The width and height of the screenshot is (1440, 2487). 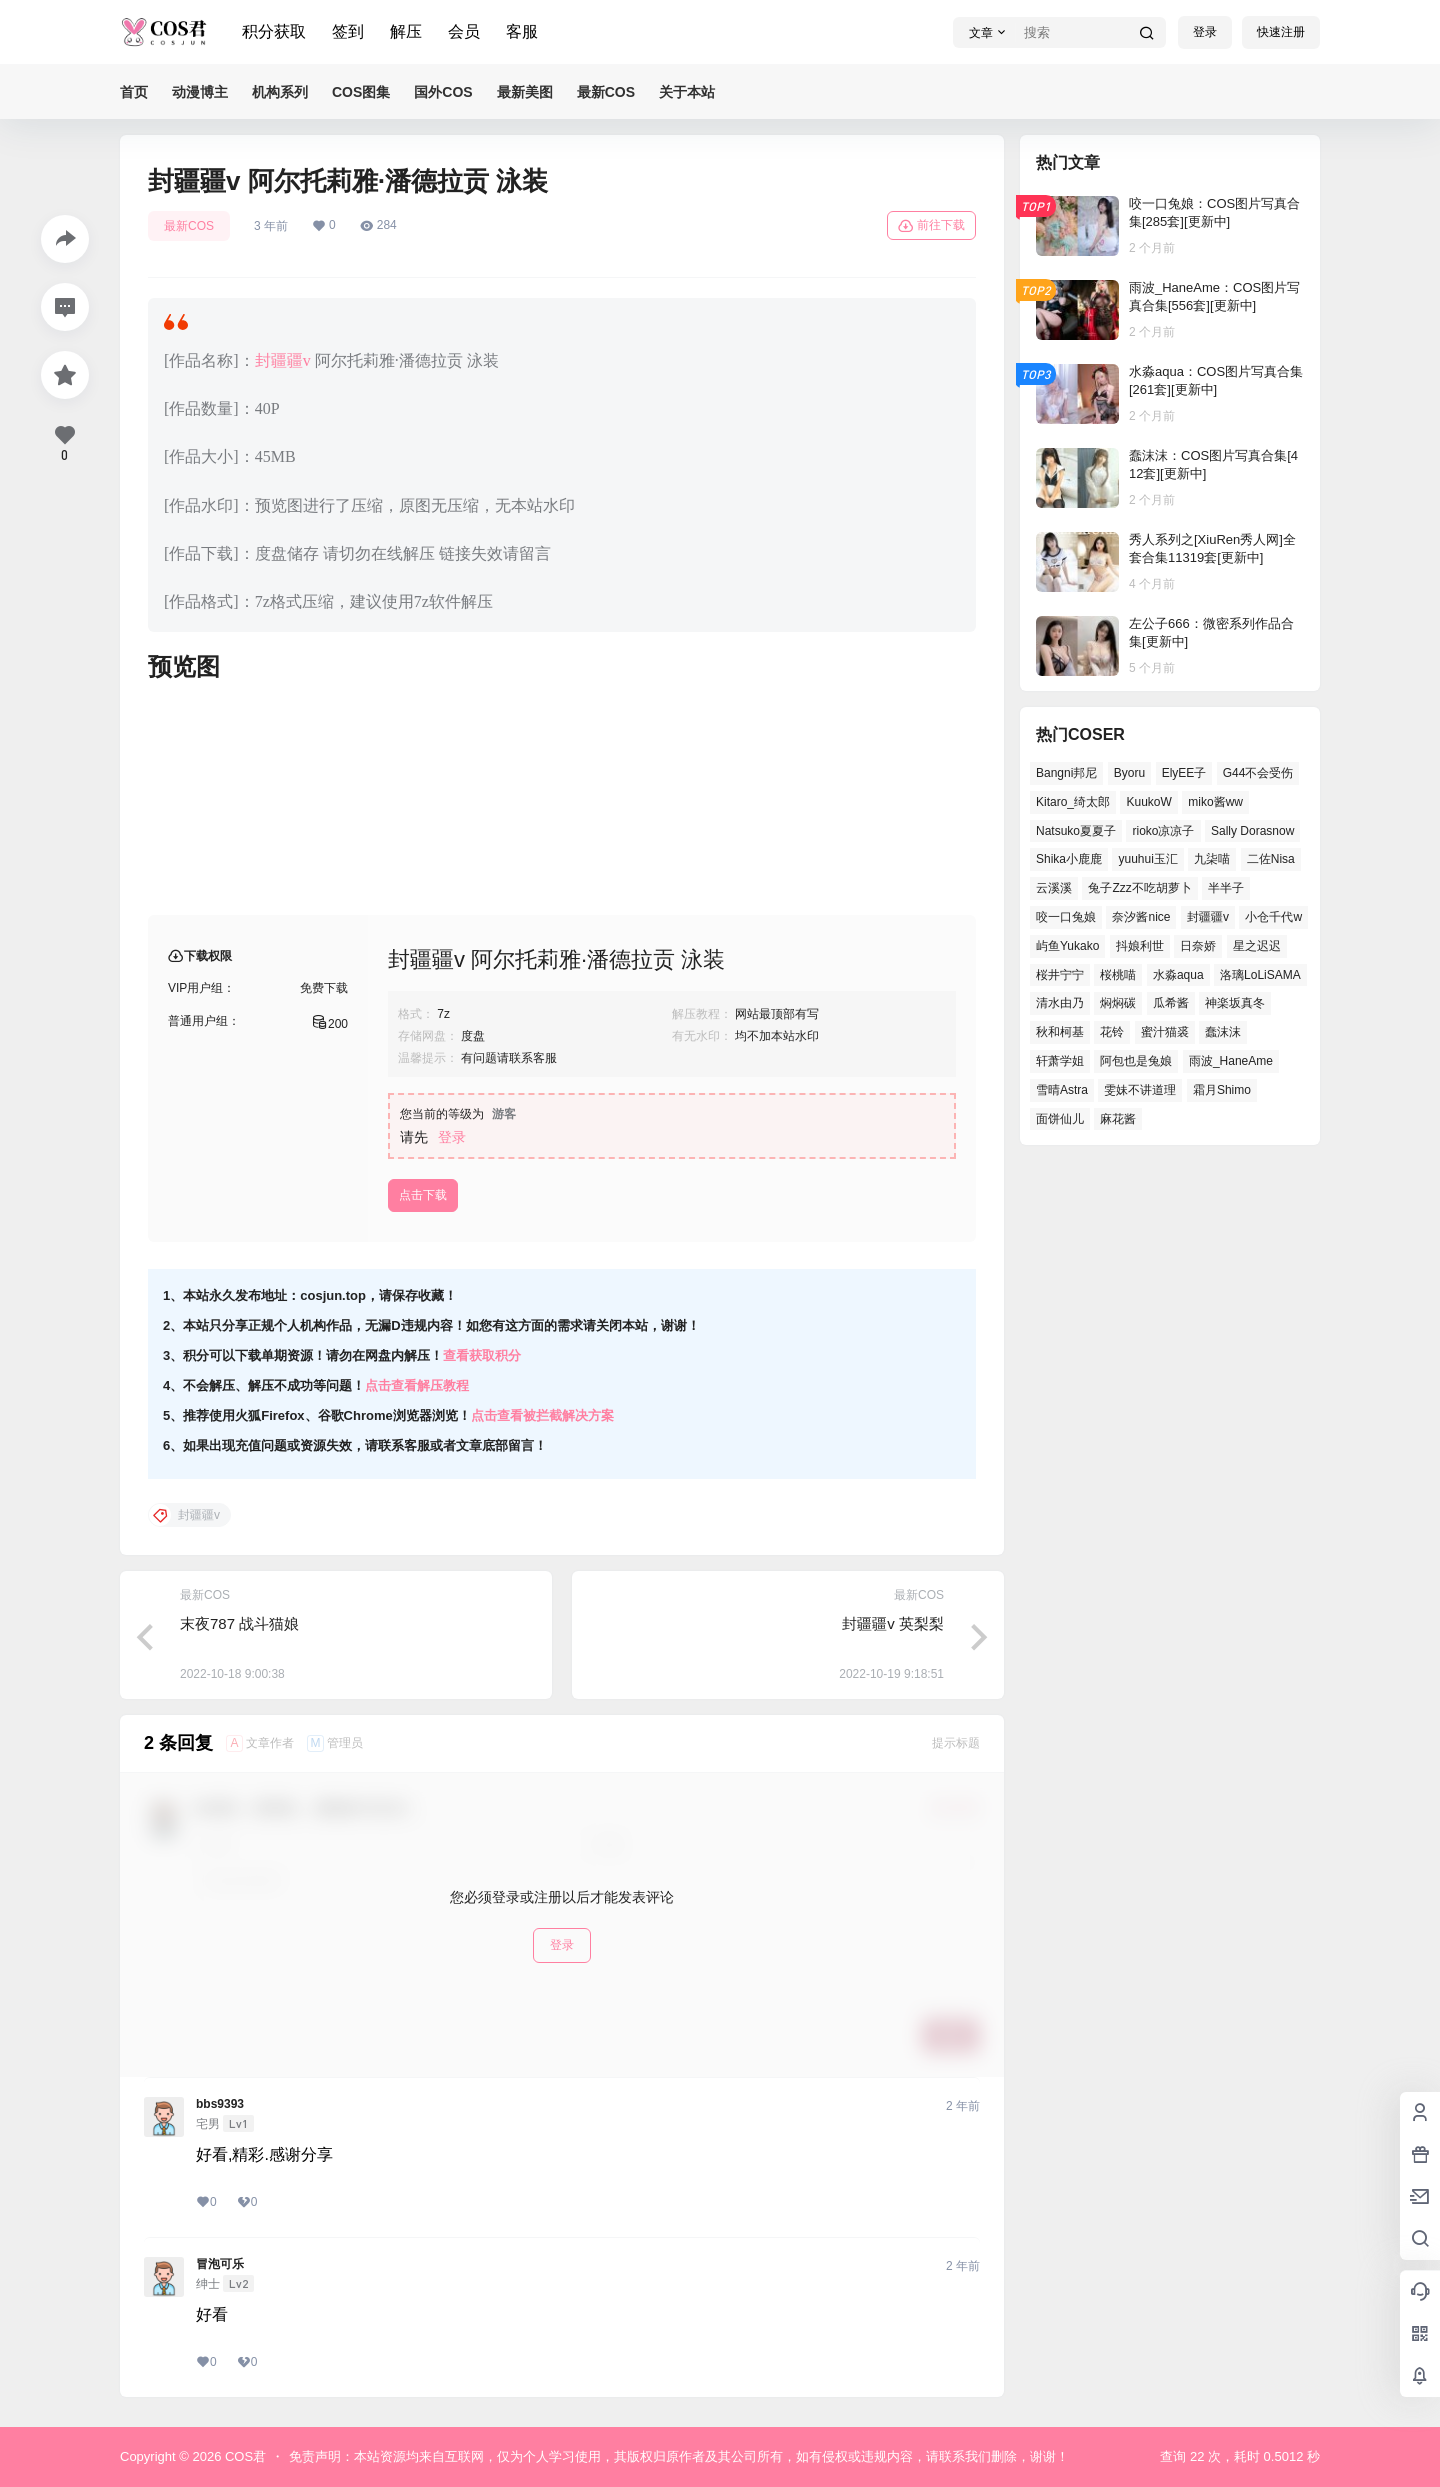 What do you see at coordinates (1212, 859) in the screenshot?
I see `九柒喵 [九柒喵 (36个项目)]` at bounding box center [1212, 859].